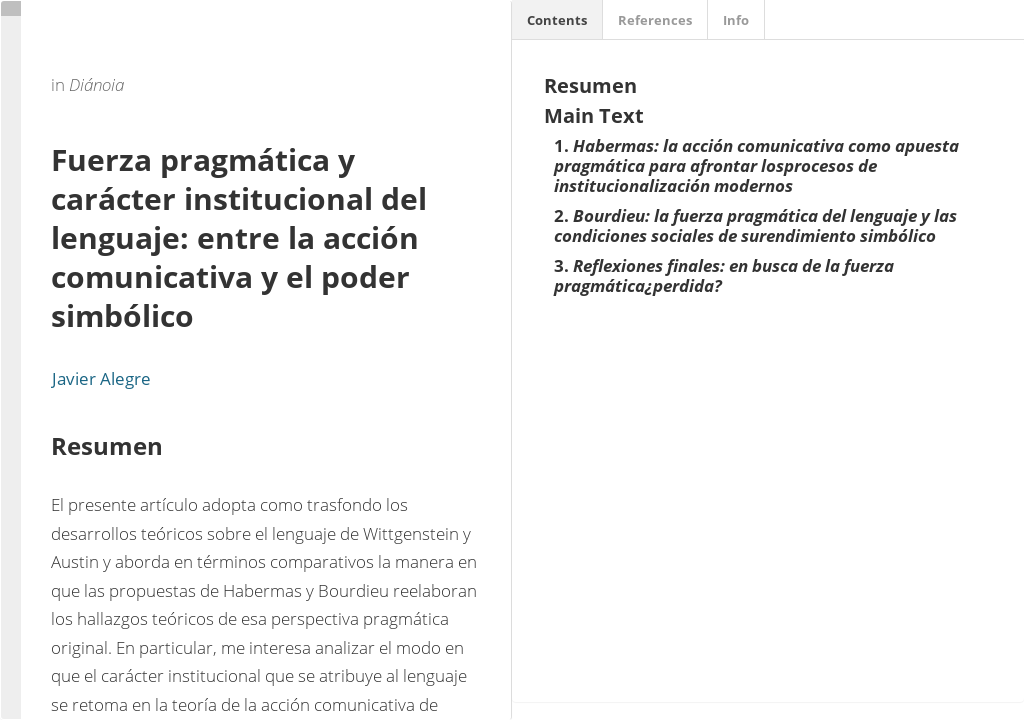 This screenshot has height=720, width=1024. I want to click on Contents, so click(557, 20).